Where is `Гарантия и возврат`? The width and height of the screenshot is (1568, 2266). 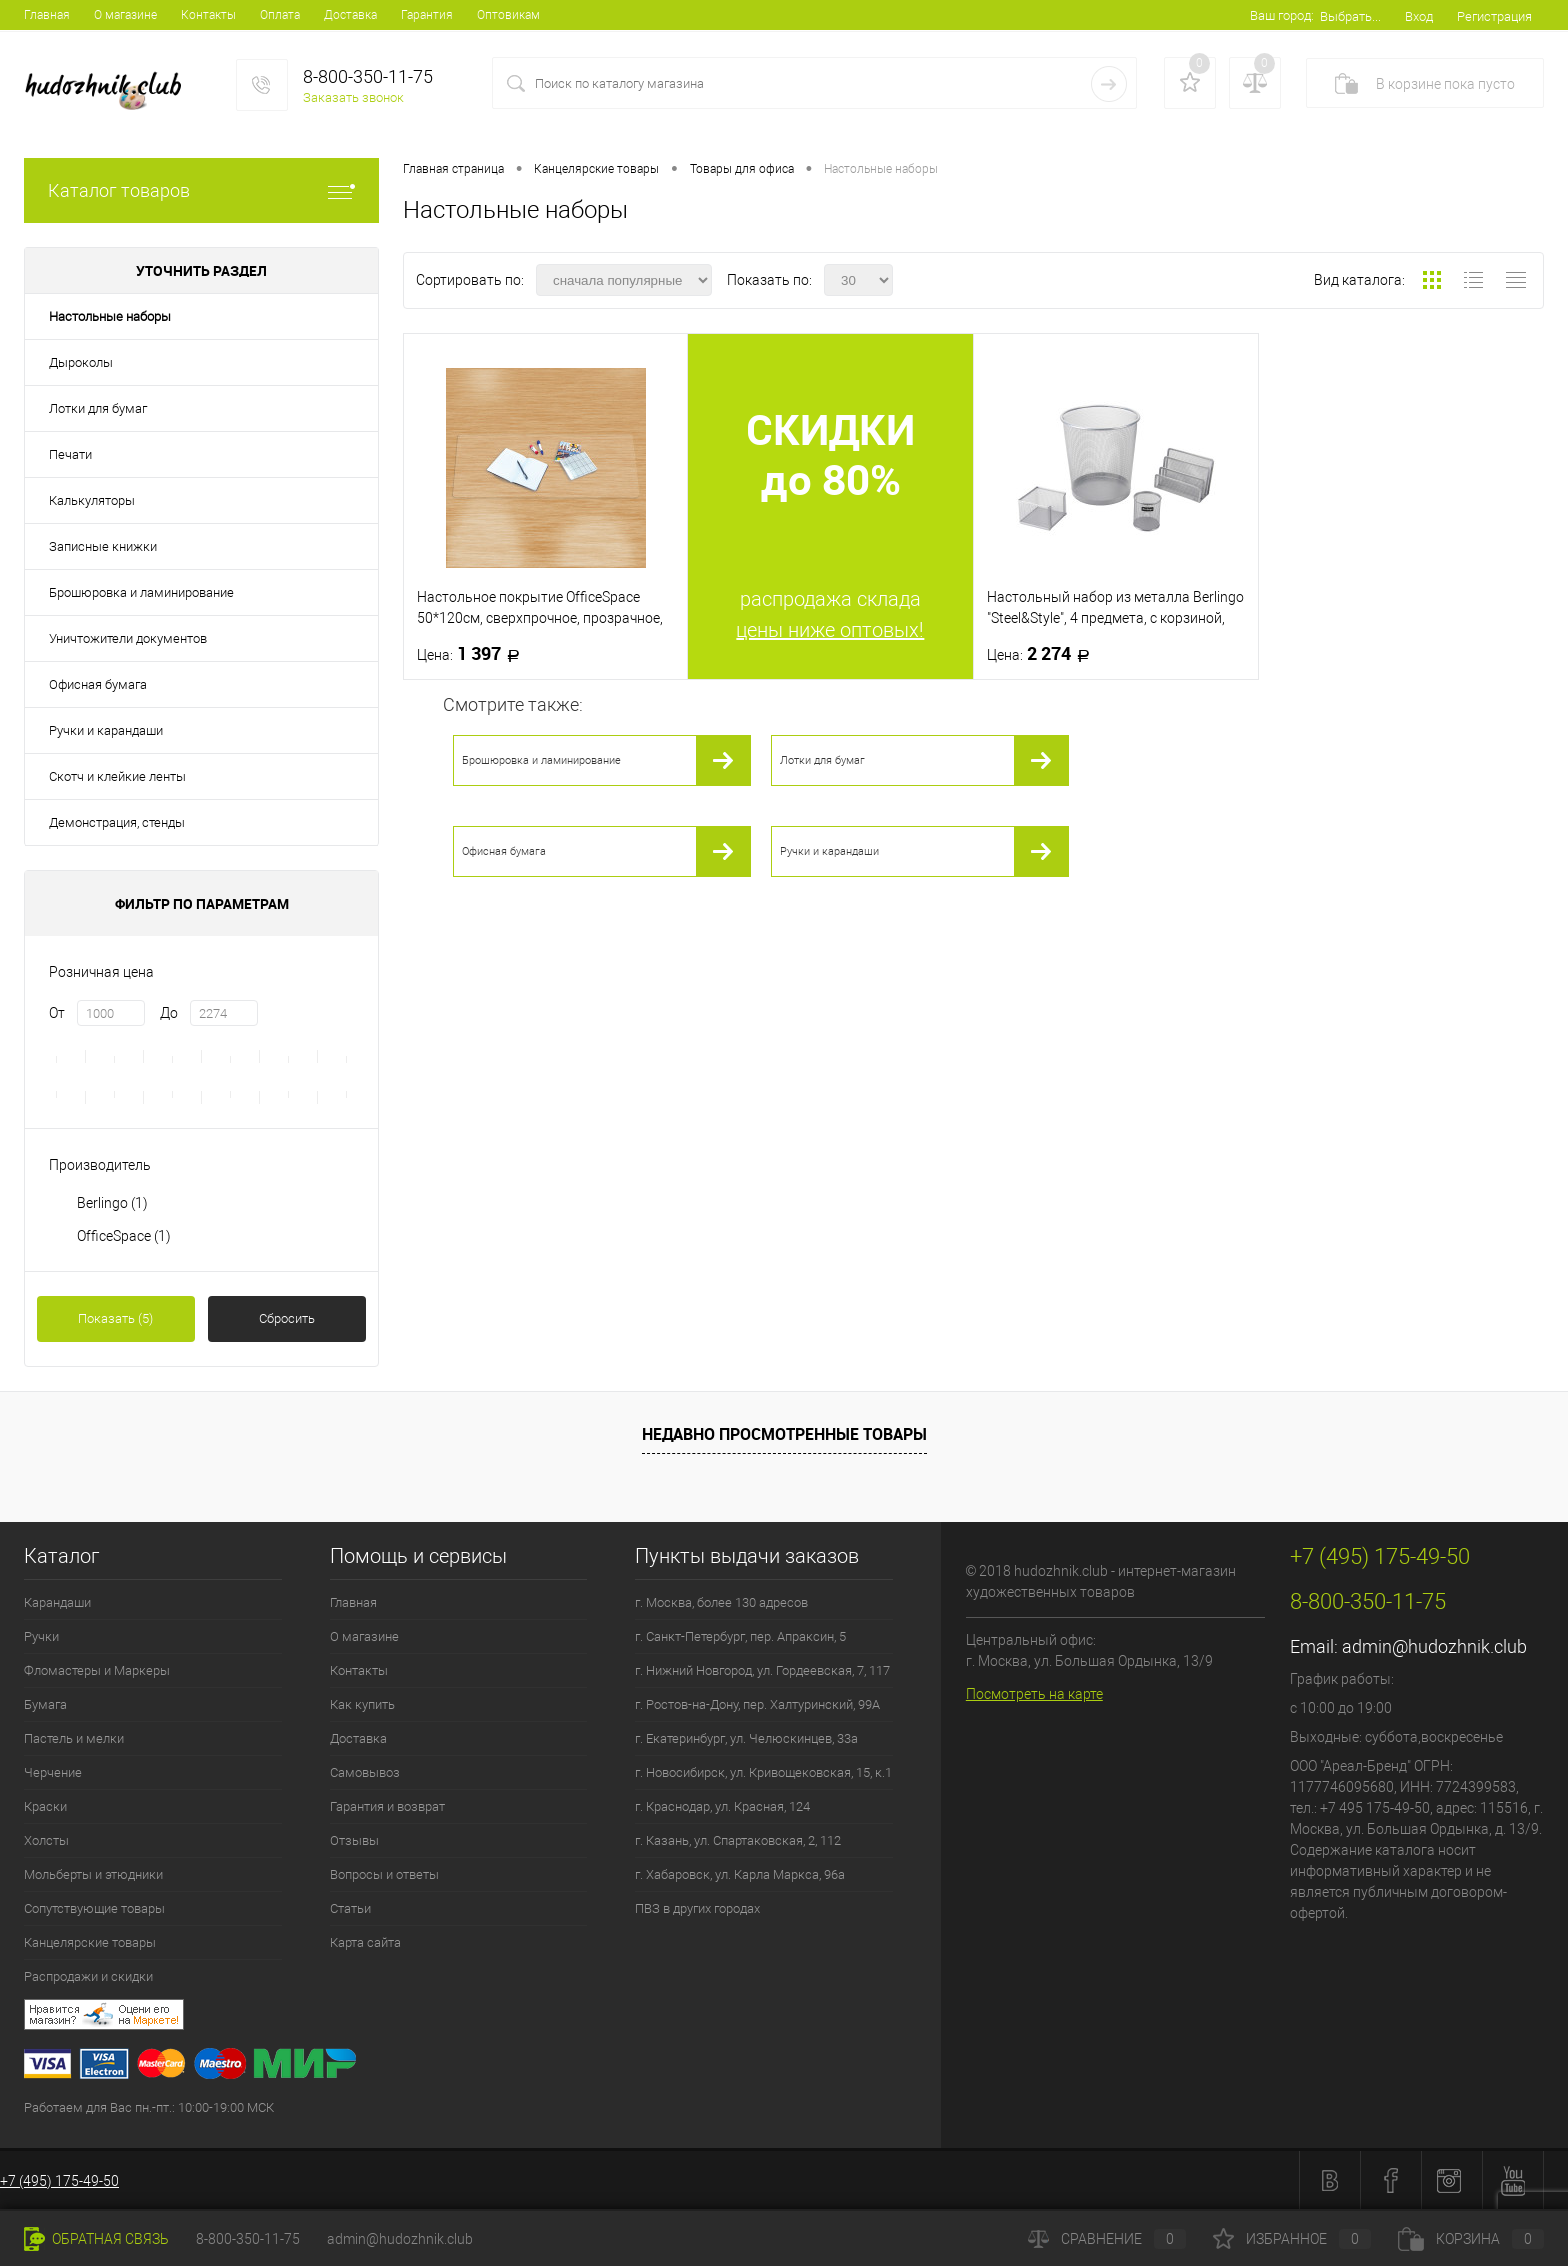 Гарантия и возврат is located at coordinates (387, 1806).